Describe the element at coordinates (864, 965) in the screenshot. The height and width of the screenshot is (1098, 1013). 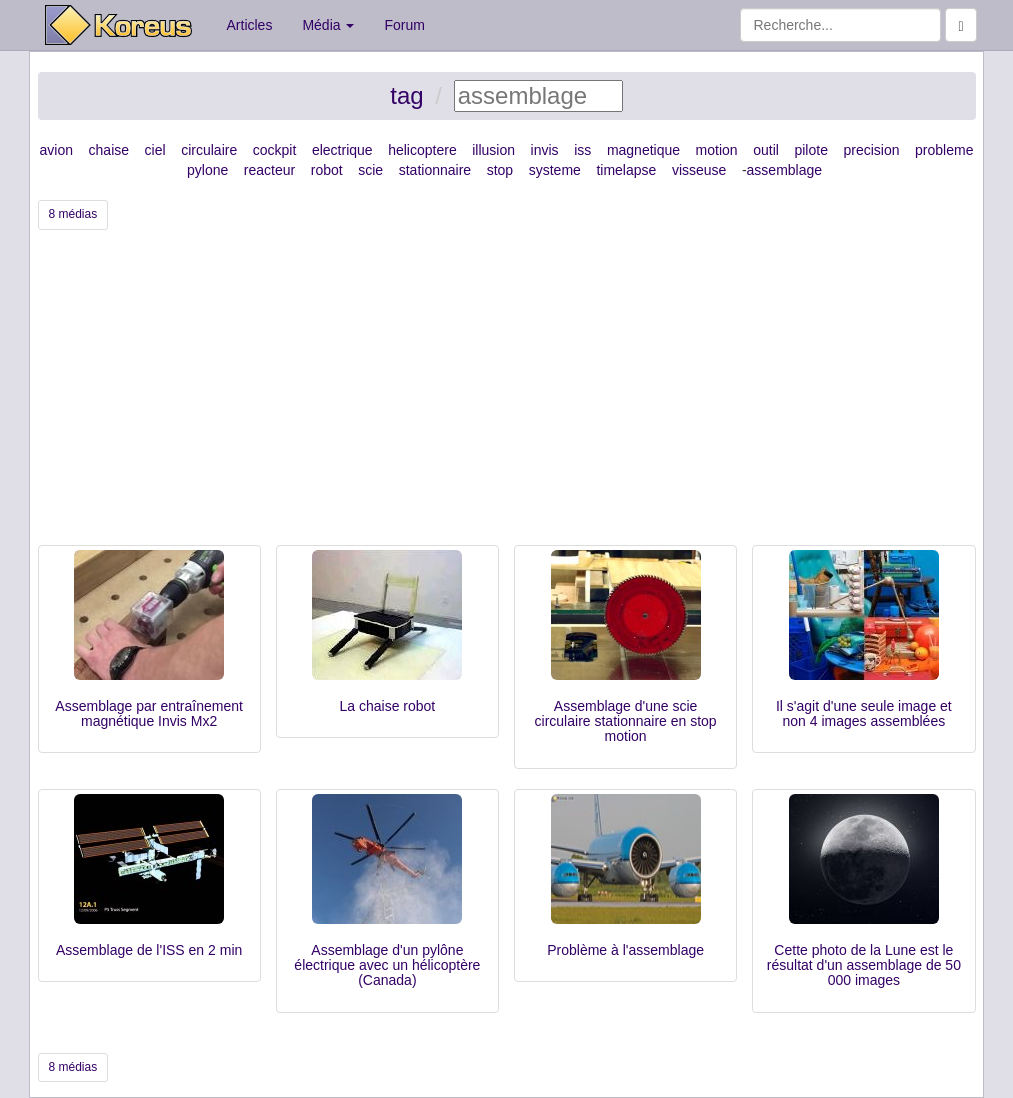
I see `Cette photo de la Lune est le résultat d'un assemblage de 50 000 images` at that location.